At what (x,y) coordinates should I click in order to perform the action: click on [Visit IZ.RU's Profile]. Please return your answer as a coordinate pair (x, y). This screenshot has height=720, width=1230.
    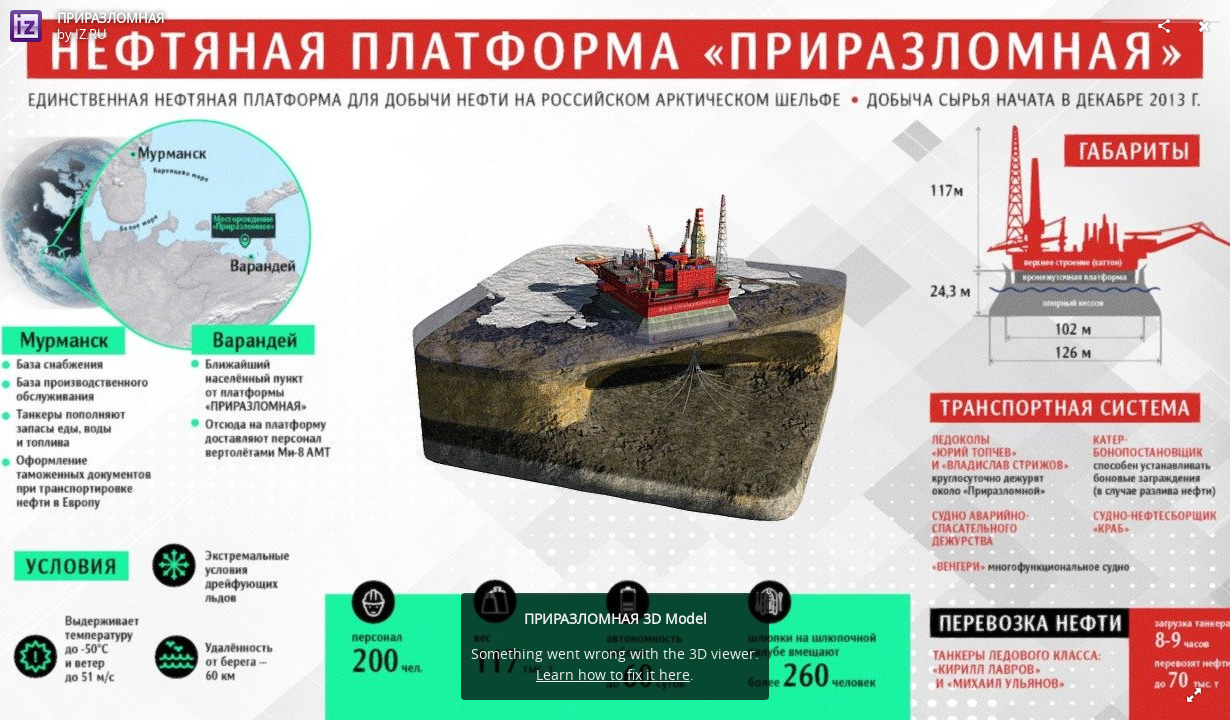
    Looking at the image, I should click on (26, 26).